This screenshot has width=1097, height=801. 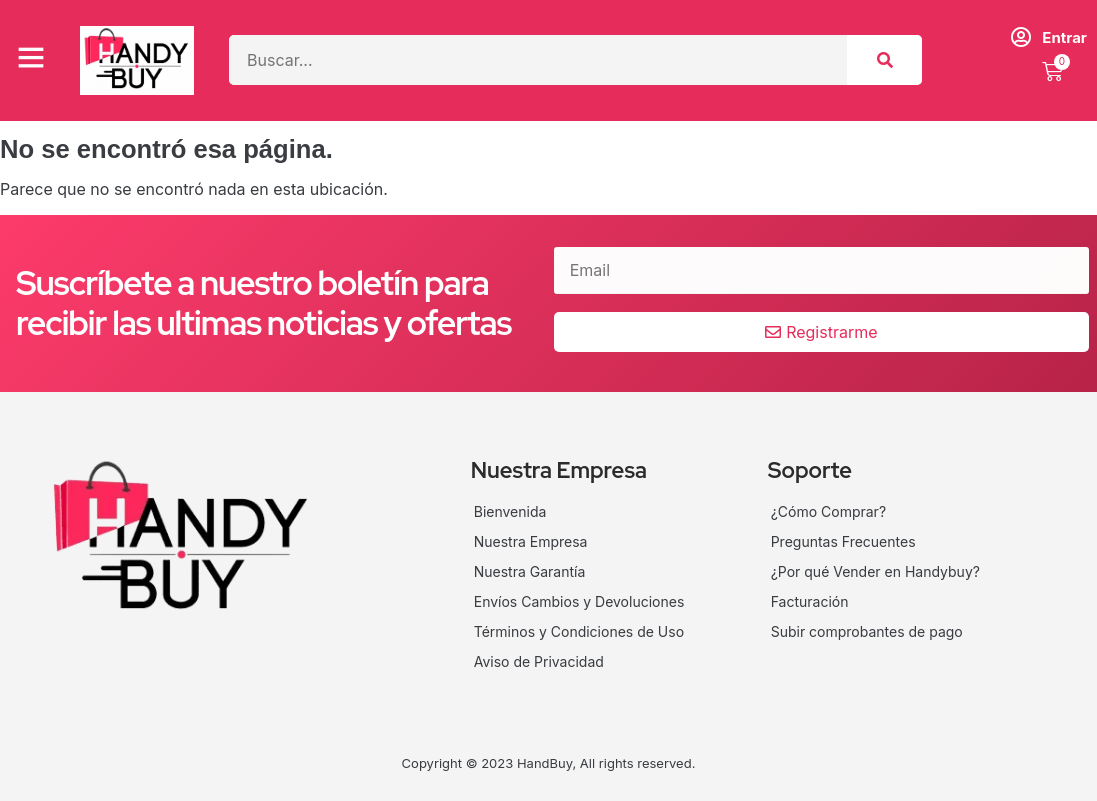 I want to click on Preguntas Frecuentes, so click(x=843, y=541).